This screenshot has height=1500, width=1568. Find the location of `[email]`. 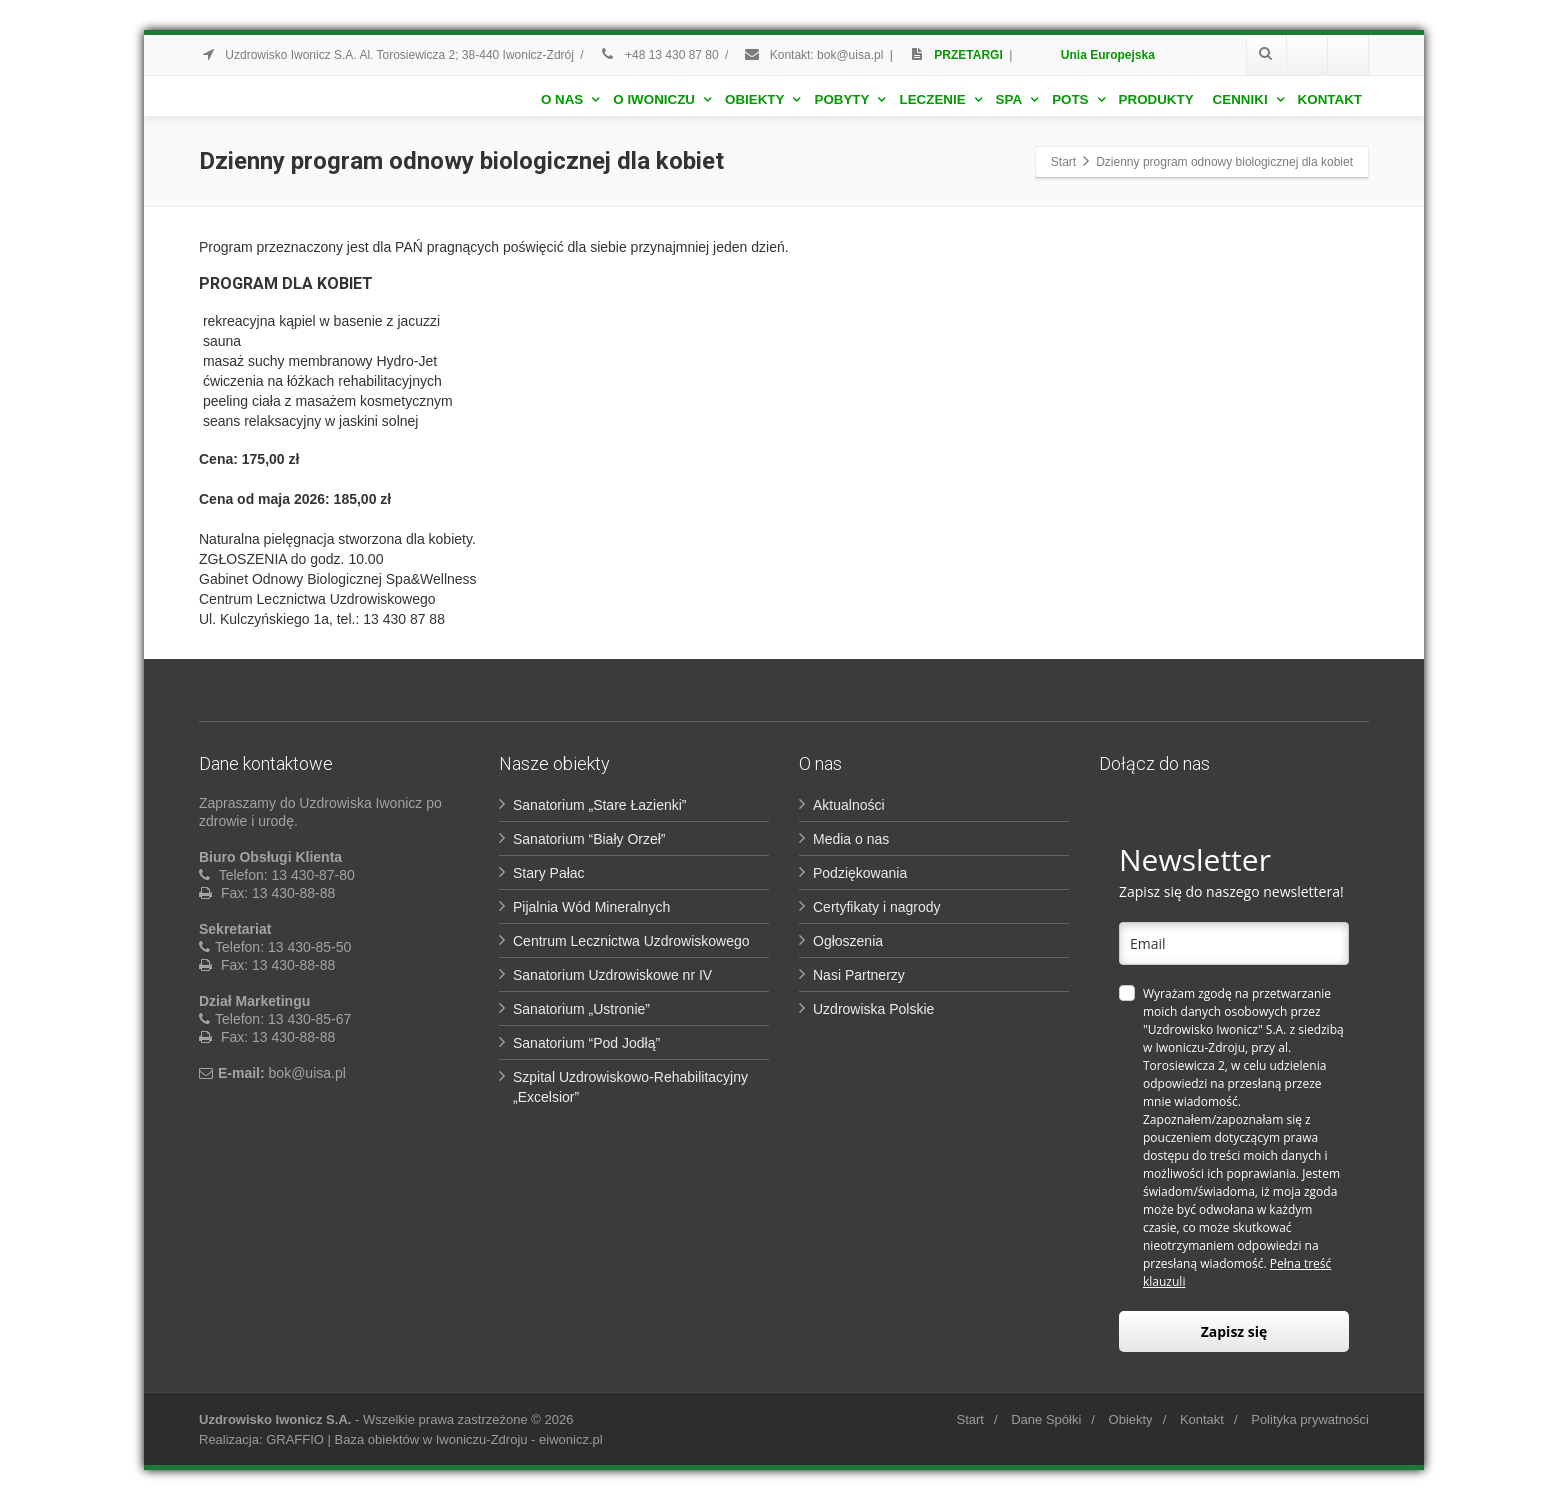

[email] is located at coordinates (1234, 943).